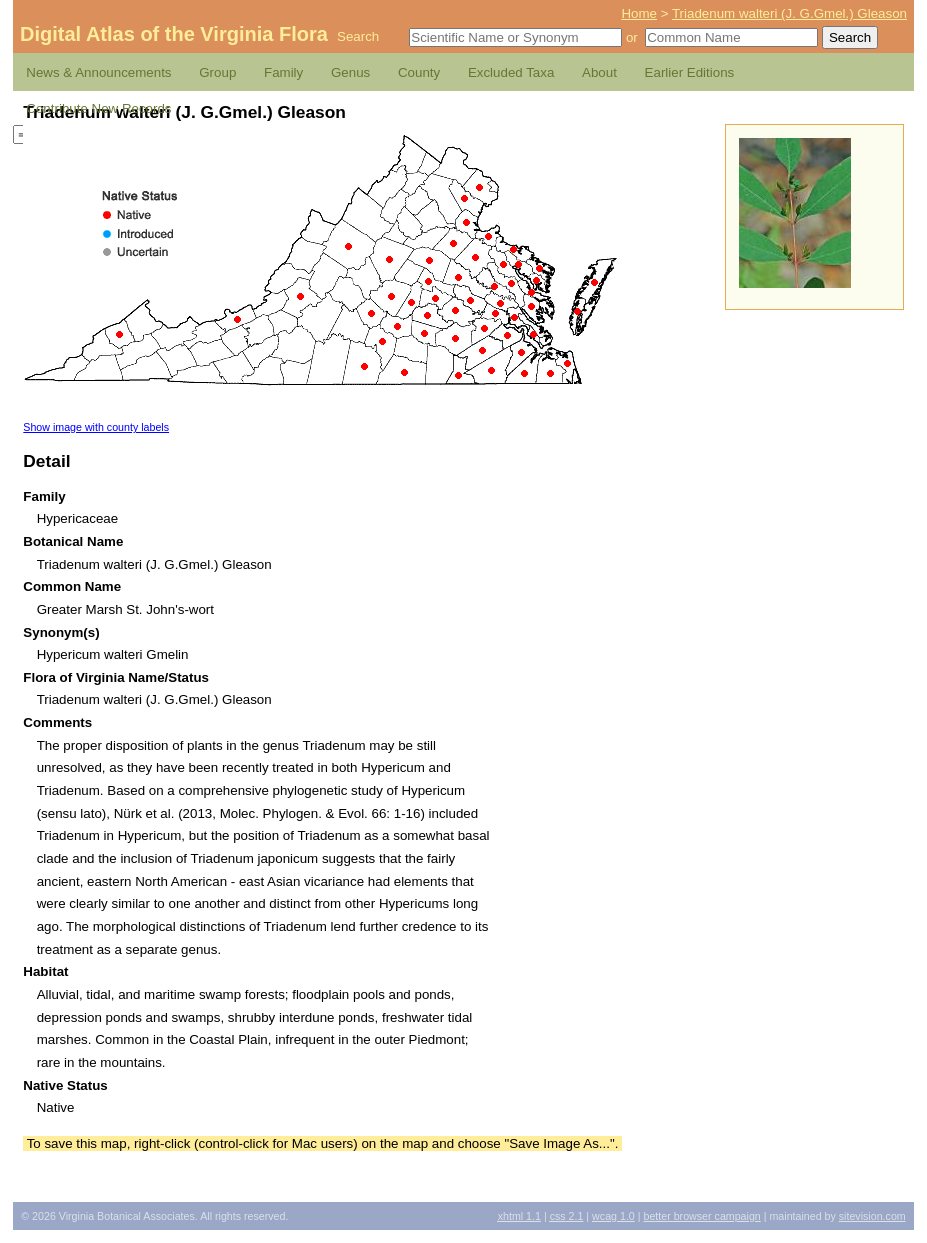 This screenshot has height=1243, width=927. What do you see at coordinates (217, 72) in the screenshot?
I see `Group` at bounding box center [217, 72].